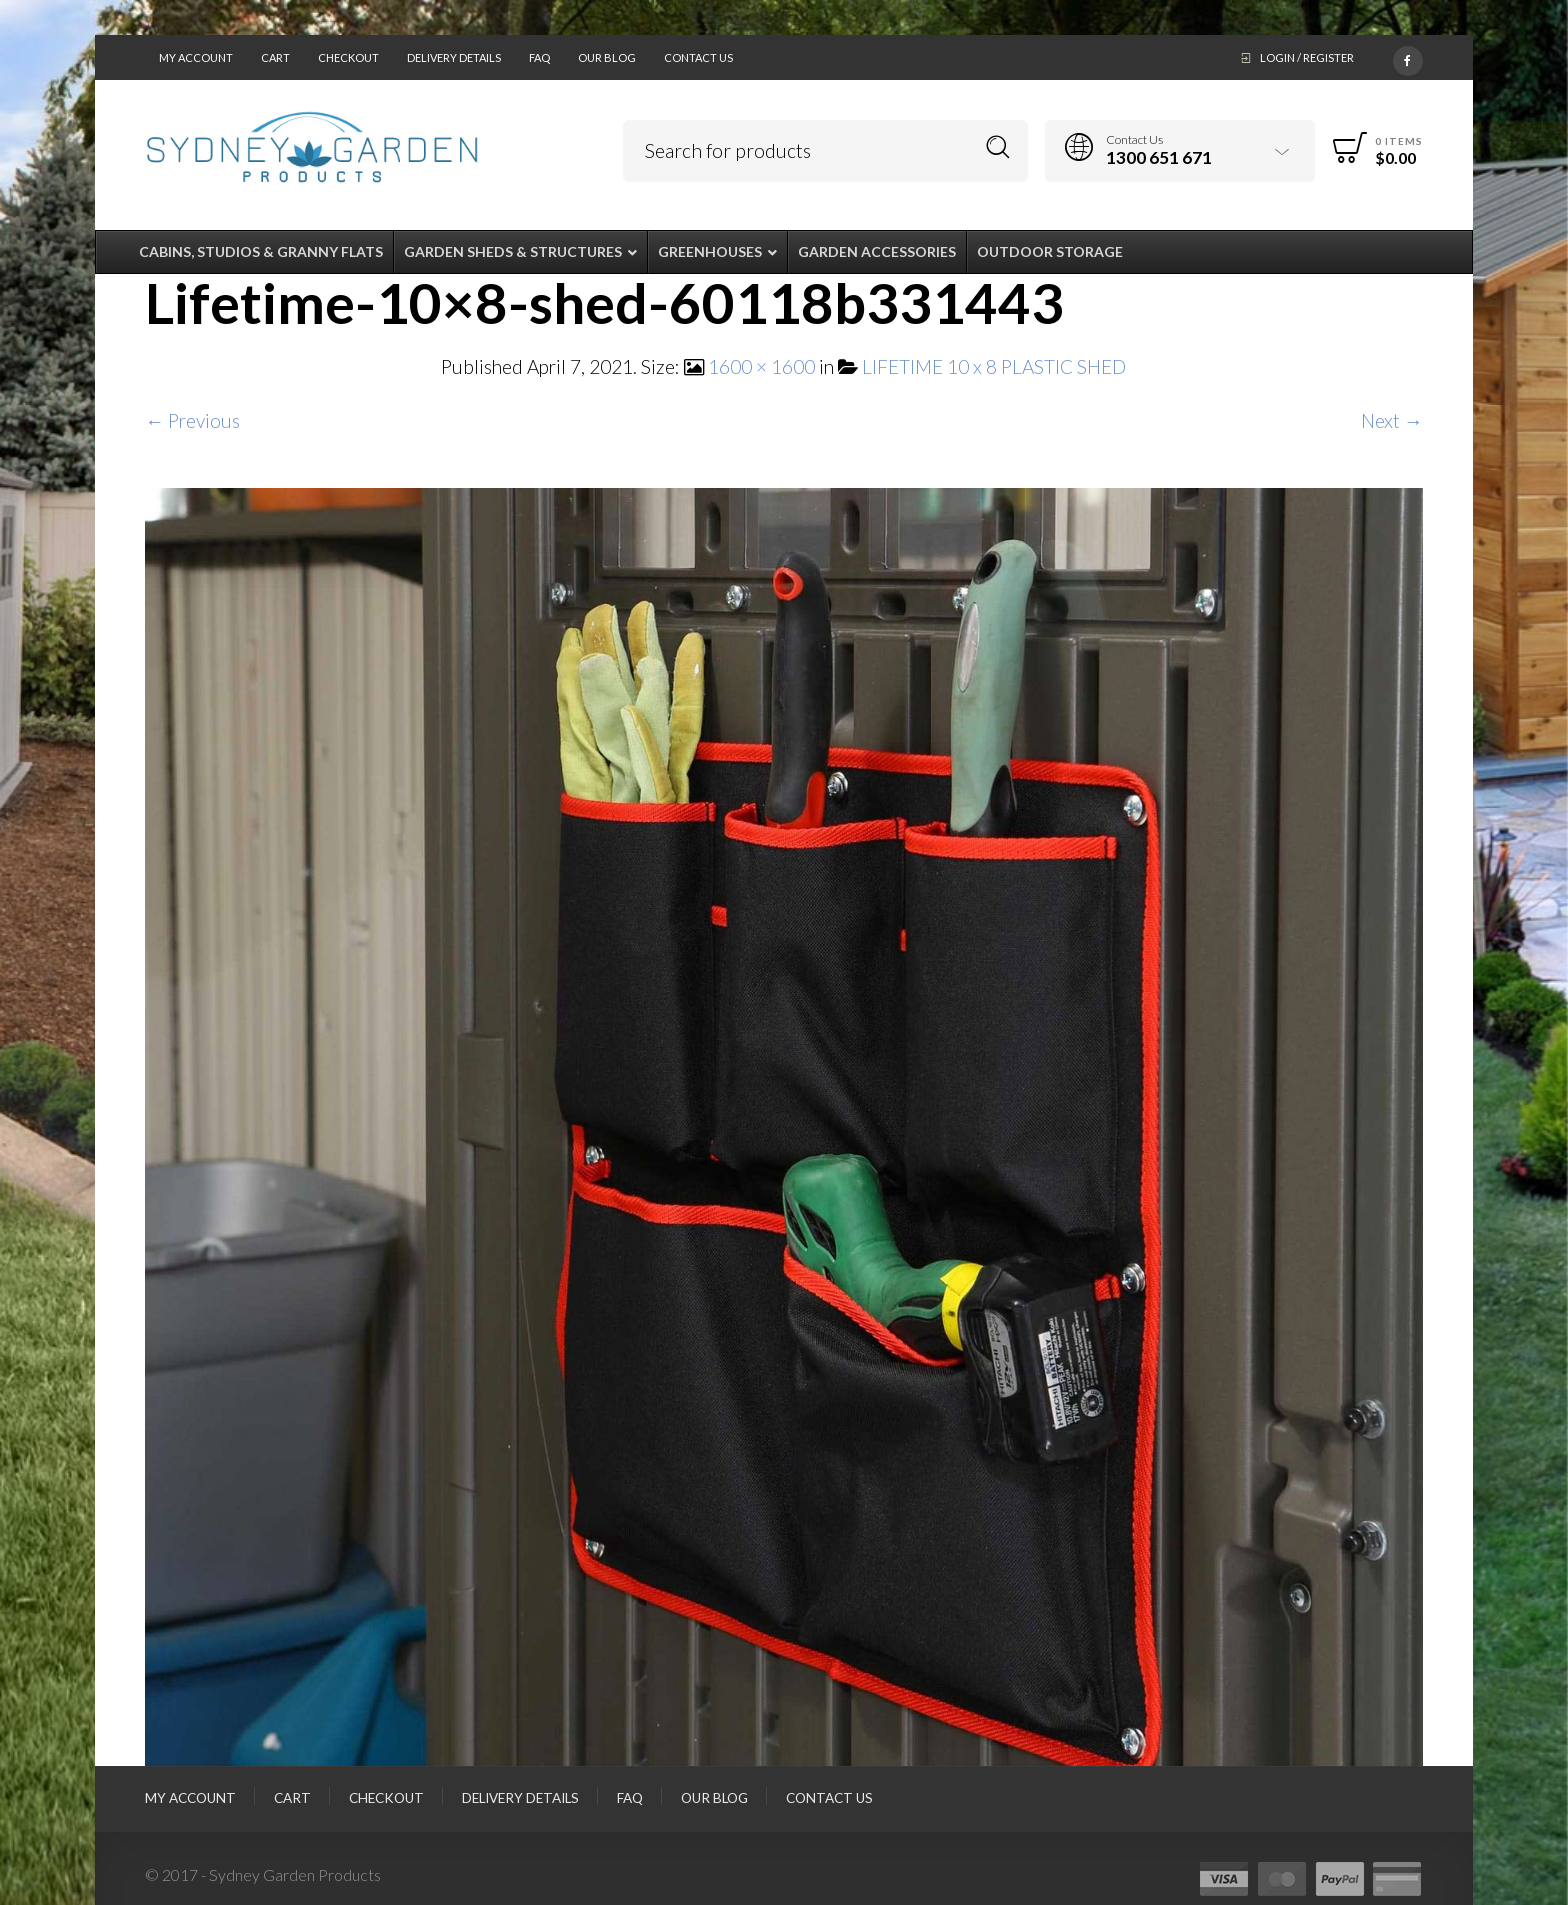 Image resolution: width=1568 pixels, height=1905 pixels. I want to click on Next →, so click(1392, 420).